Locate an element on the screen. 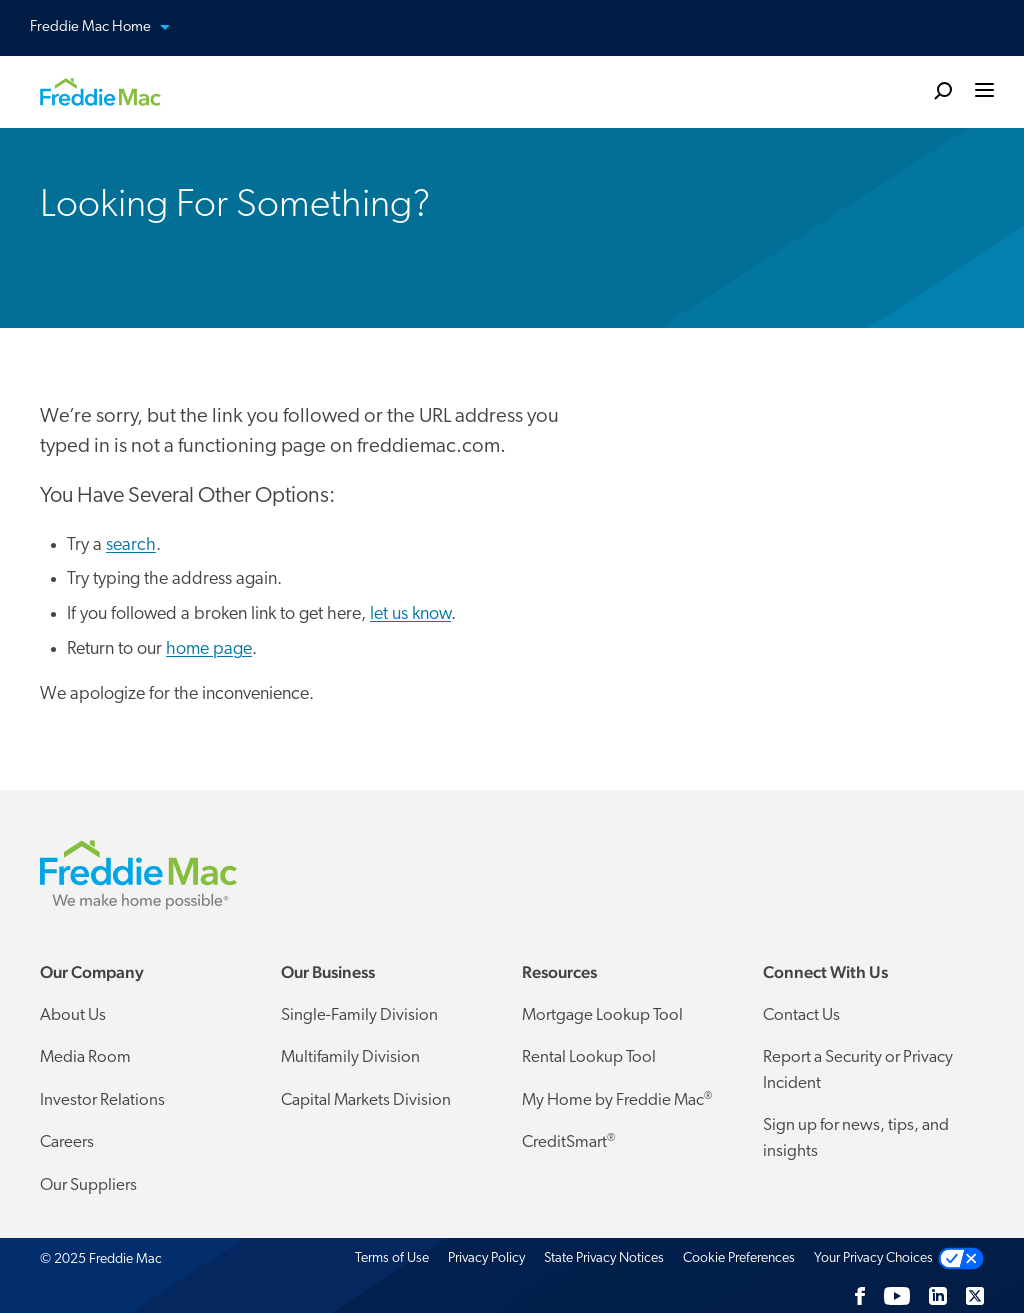 The width and height of the screenshot is (1024, 1313). Capital Markets Division is located at coordinates (366, 1100).